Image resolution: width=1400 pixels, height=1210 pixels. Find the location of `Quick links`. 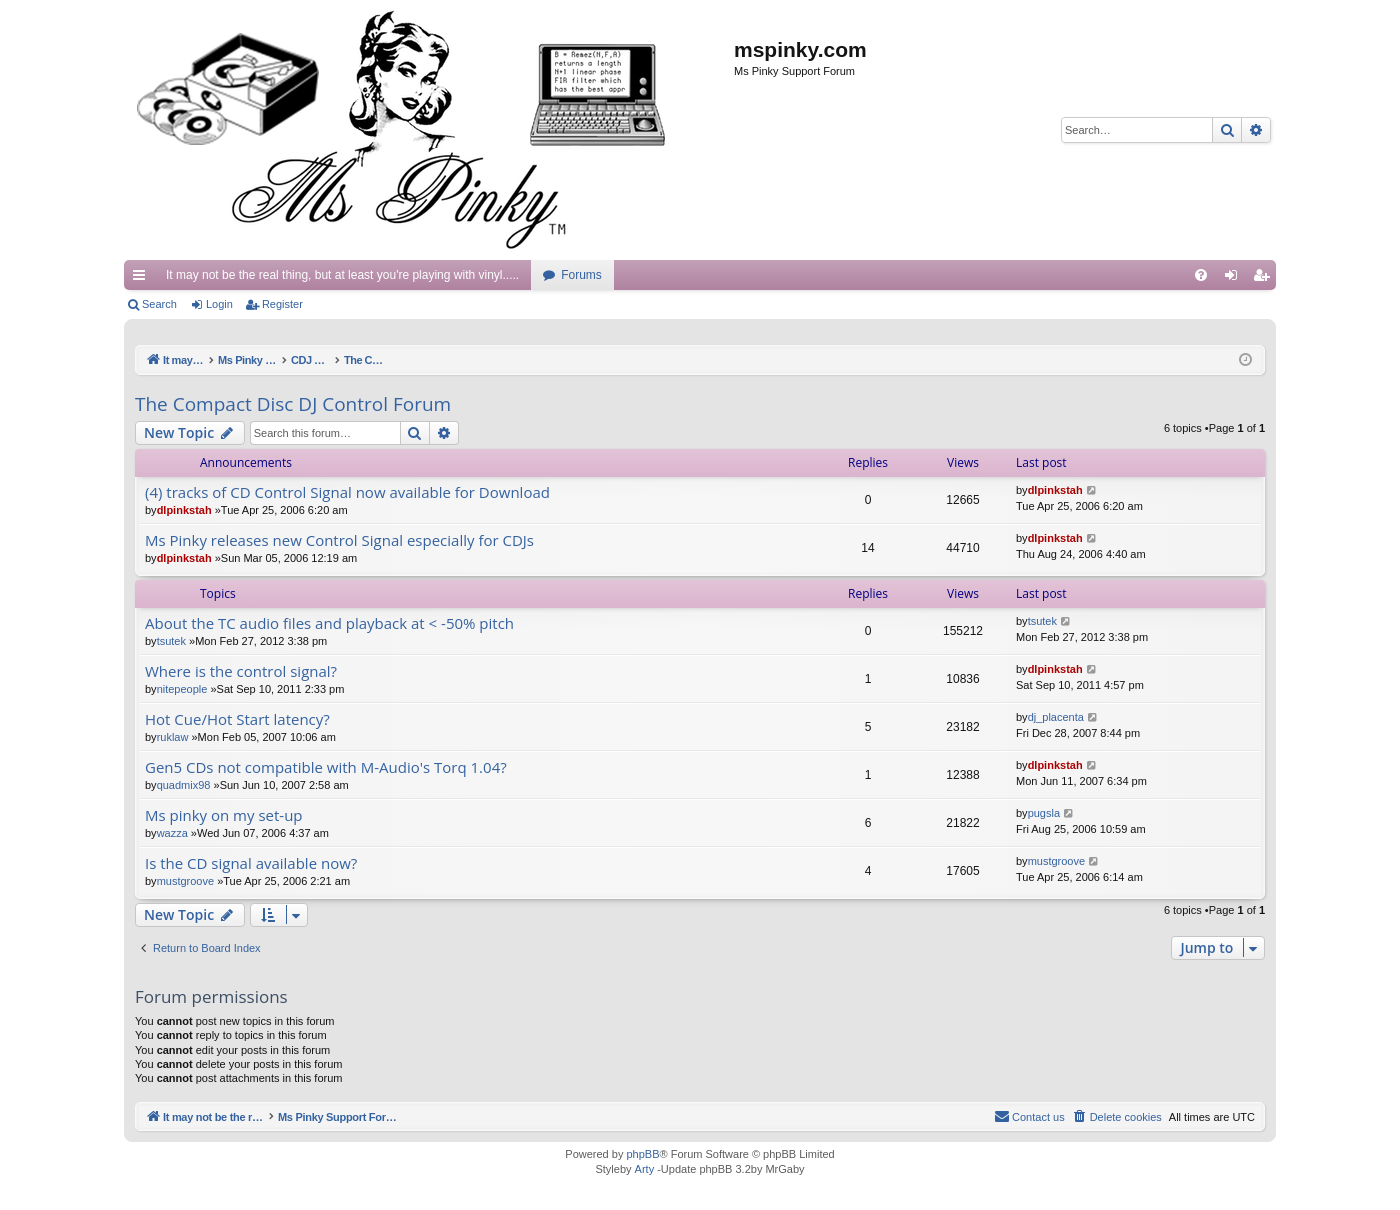

Quick links is located at coordinates (143, 279).